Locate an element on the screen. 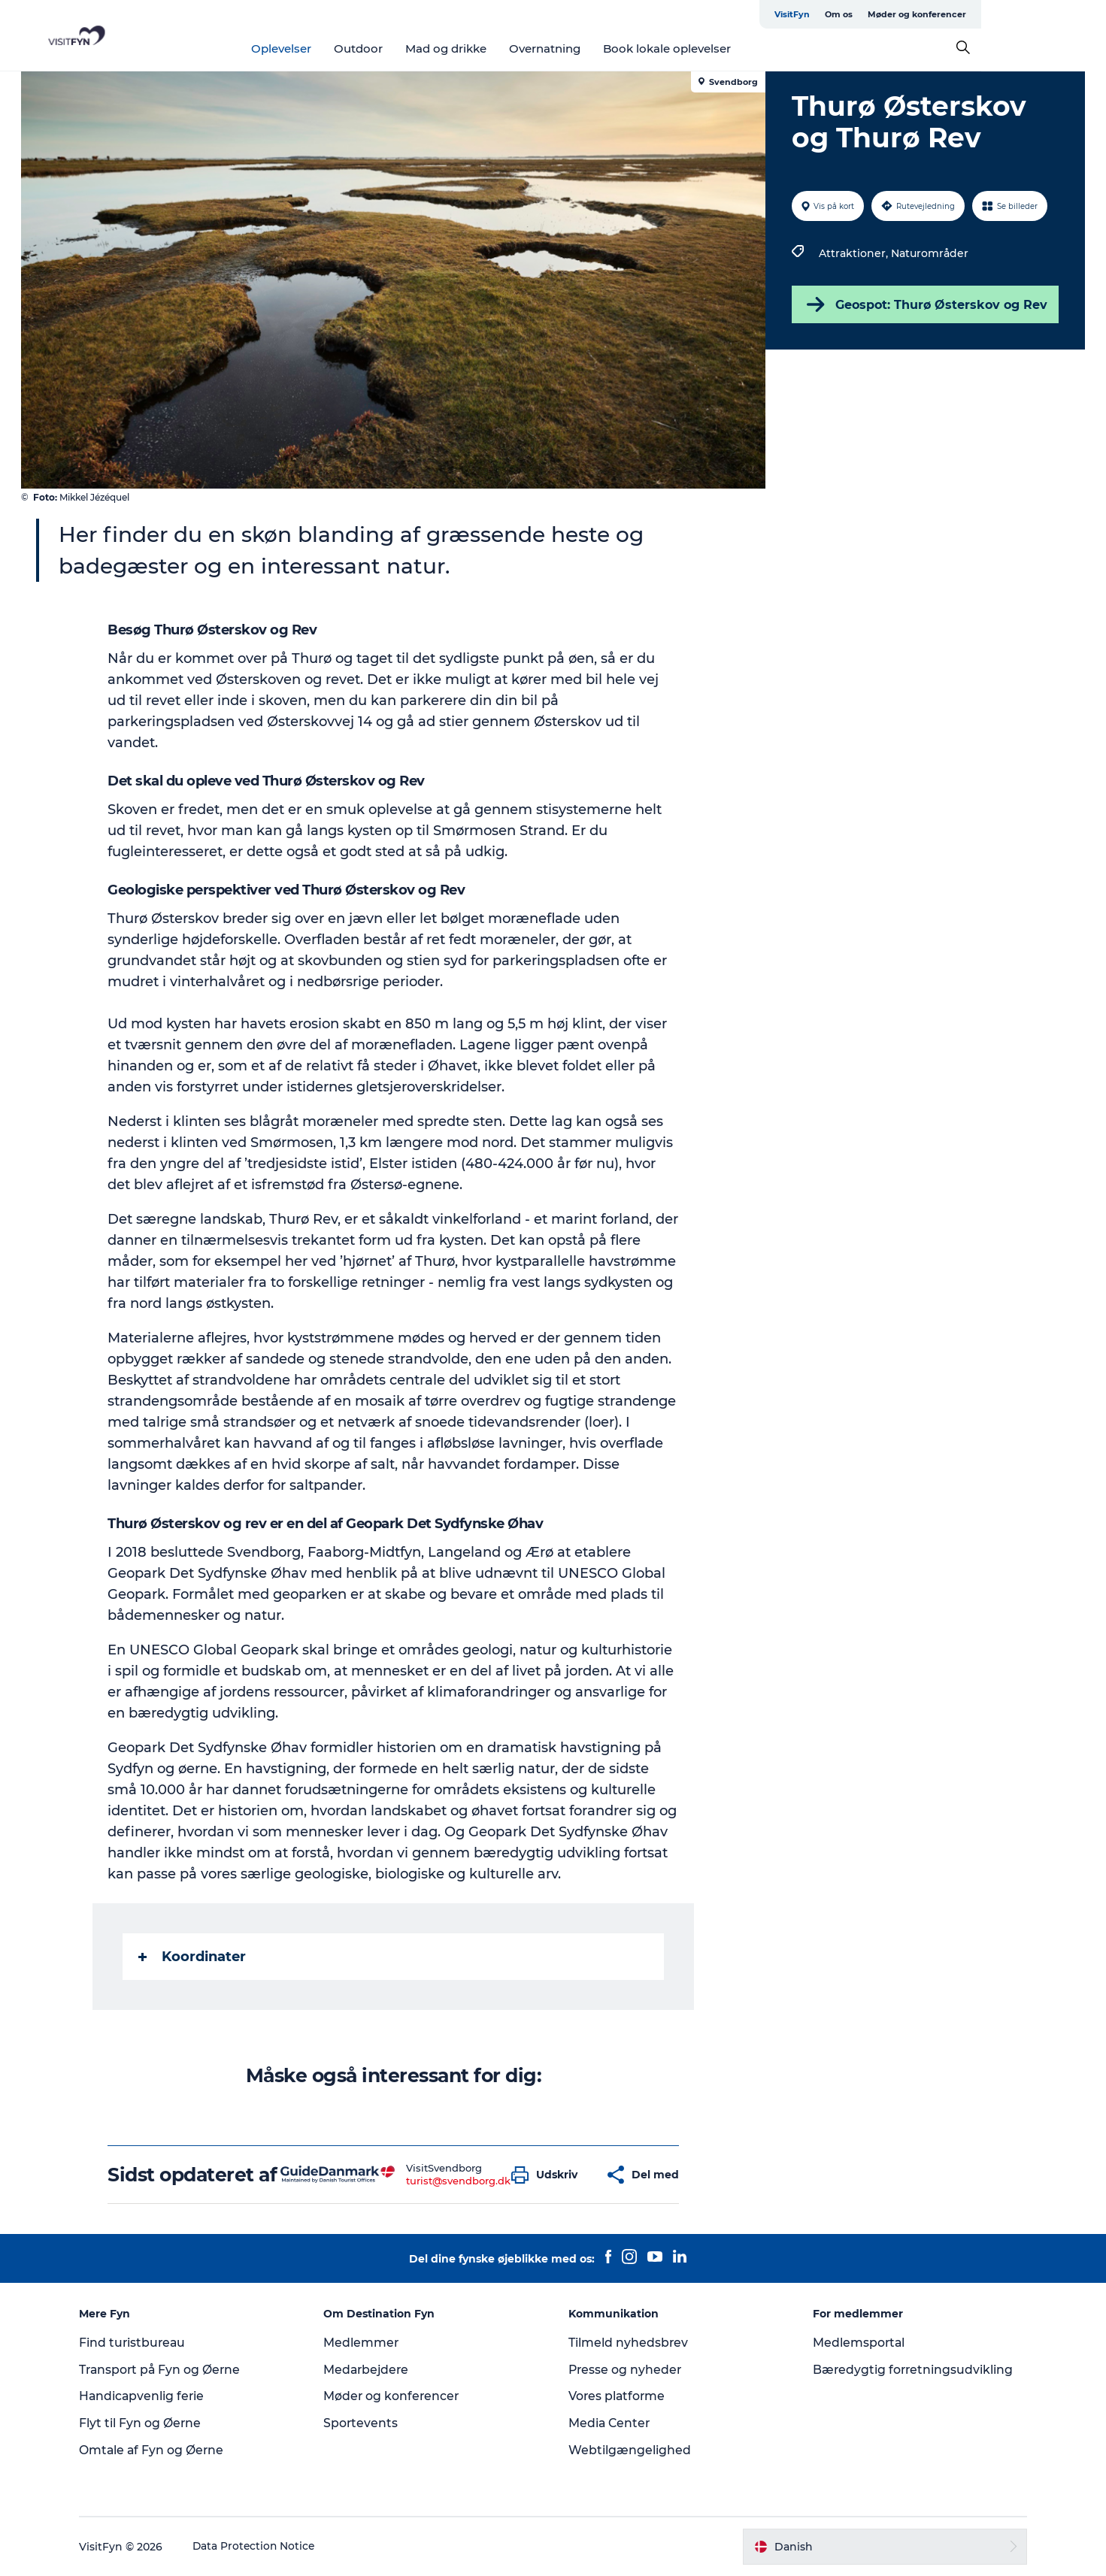 This screenshot has height=2576, width=1106. Find turistbureau is located at coordinates (141, 2342).